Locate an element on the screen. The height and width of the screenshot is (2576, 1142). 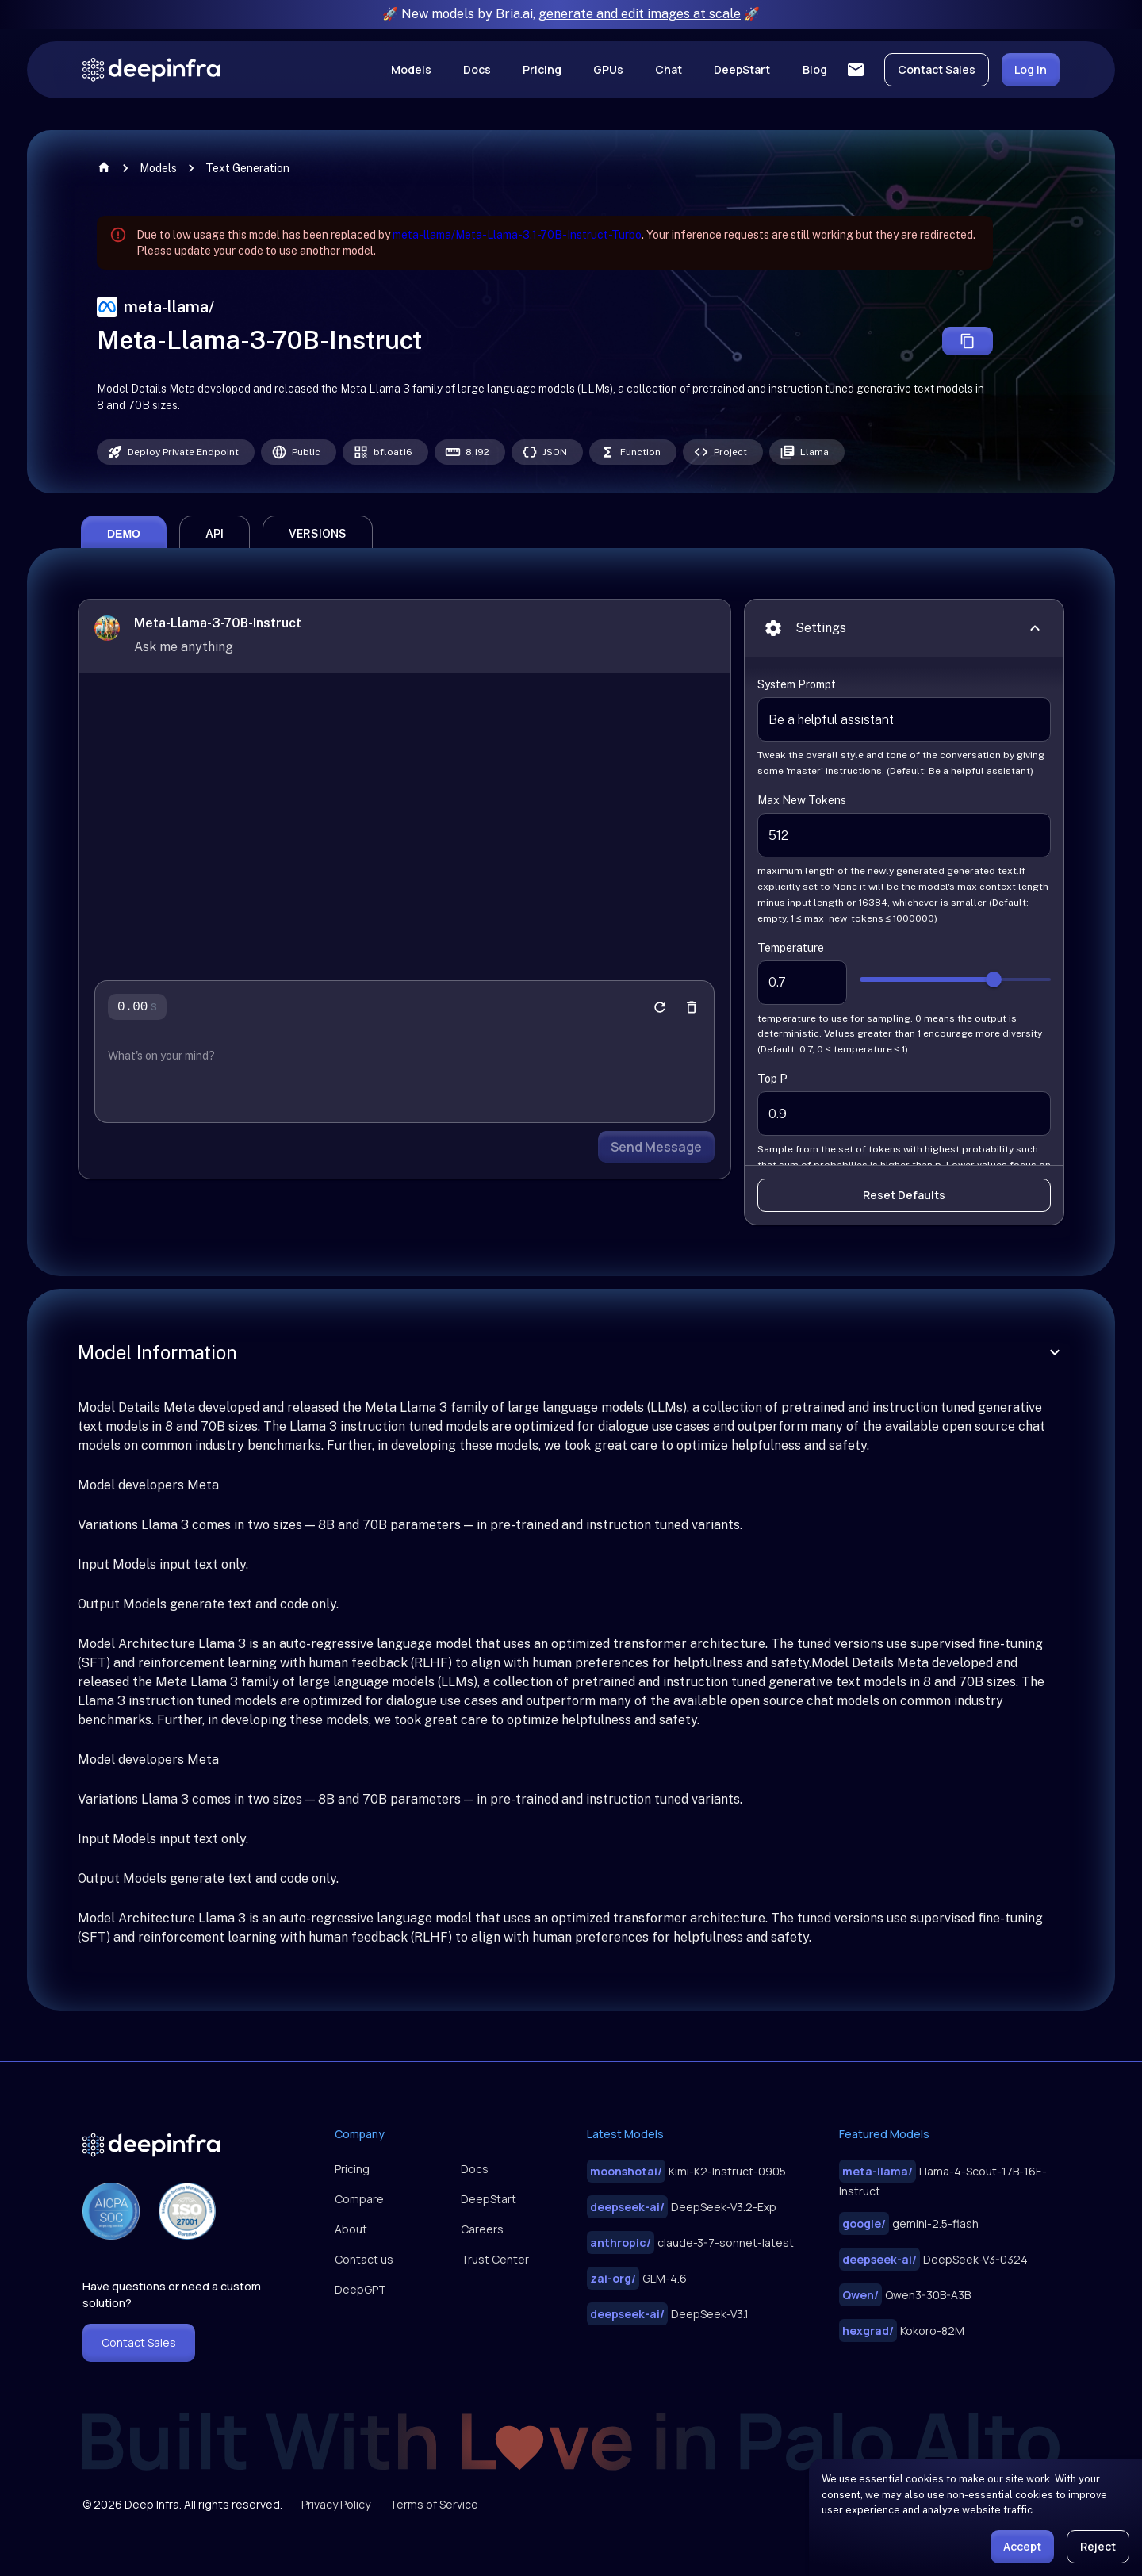
Qwen3-30B-A3B is located at coordinates (905, 2294).